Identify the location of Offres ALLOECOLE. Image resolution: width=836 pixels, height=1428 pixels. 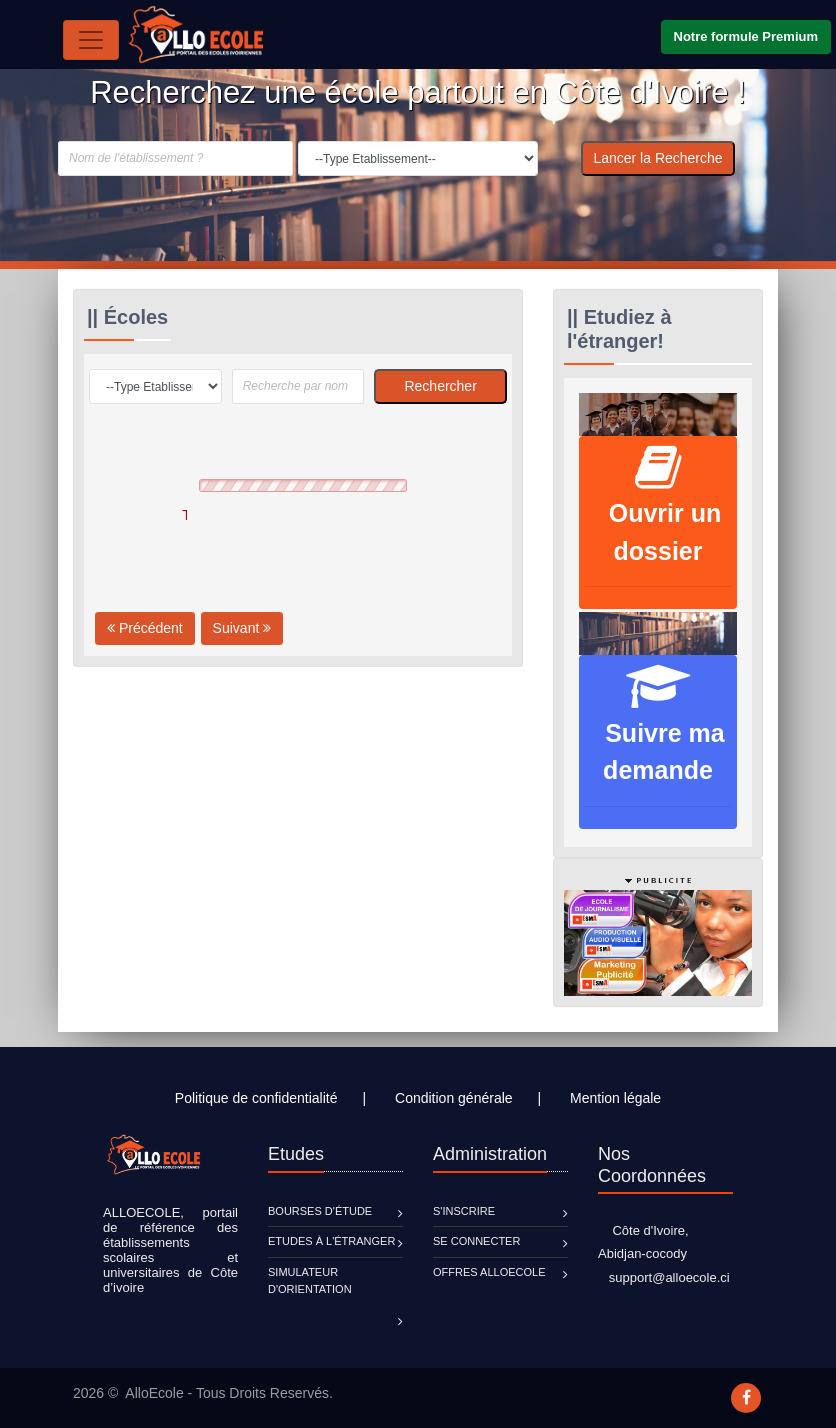
(489, 1272).